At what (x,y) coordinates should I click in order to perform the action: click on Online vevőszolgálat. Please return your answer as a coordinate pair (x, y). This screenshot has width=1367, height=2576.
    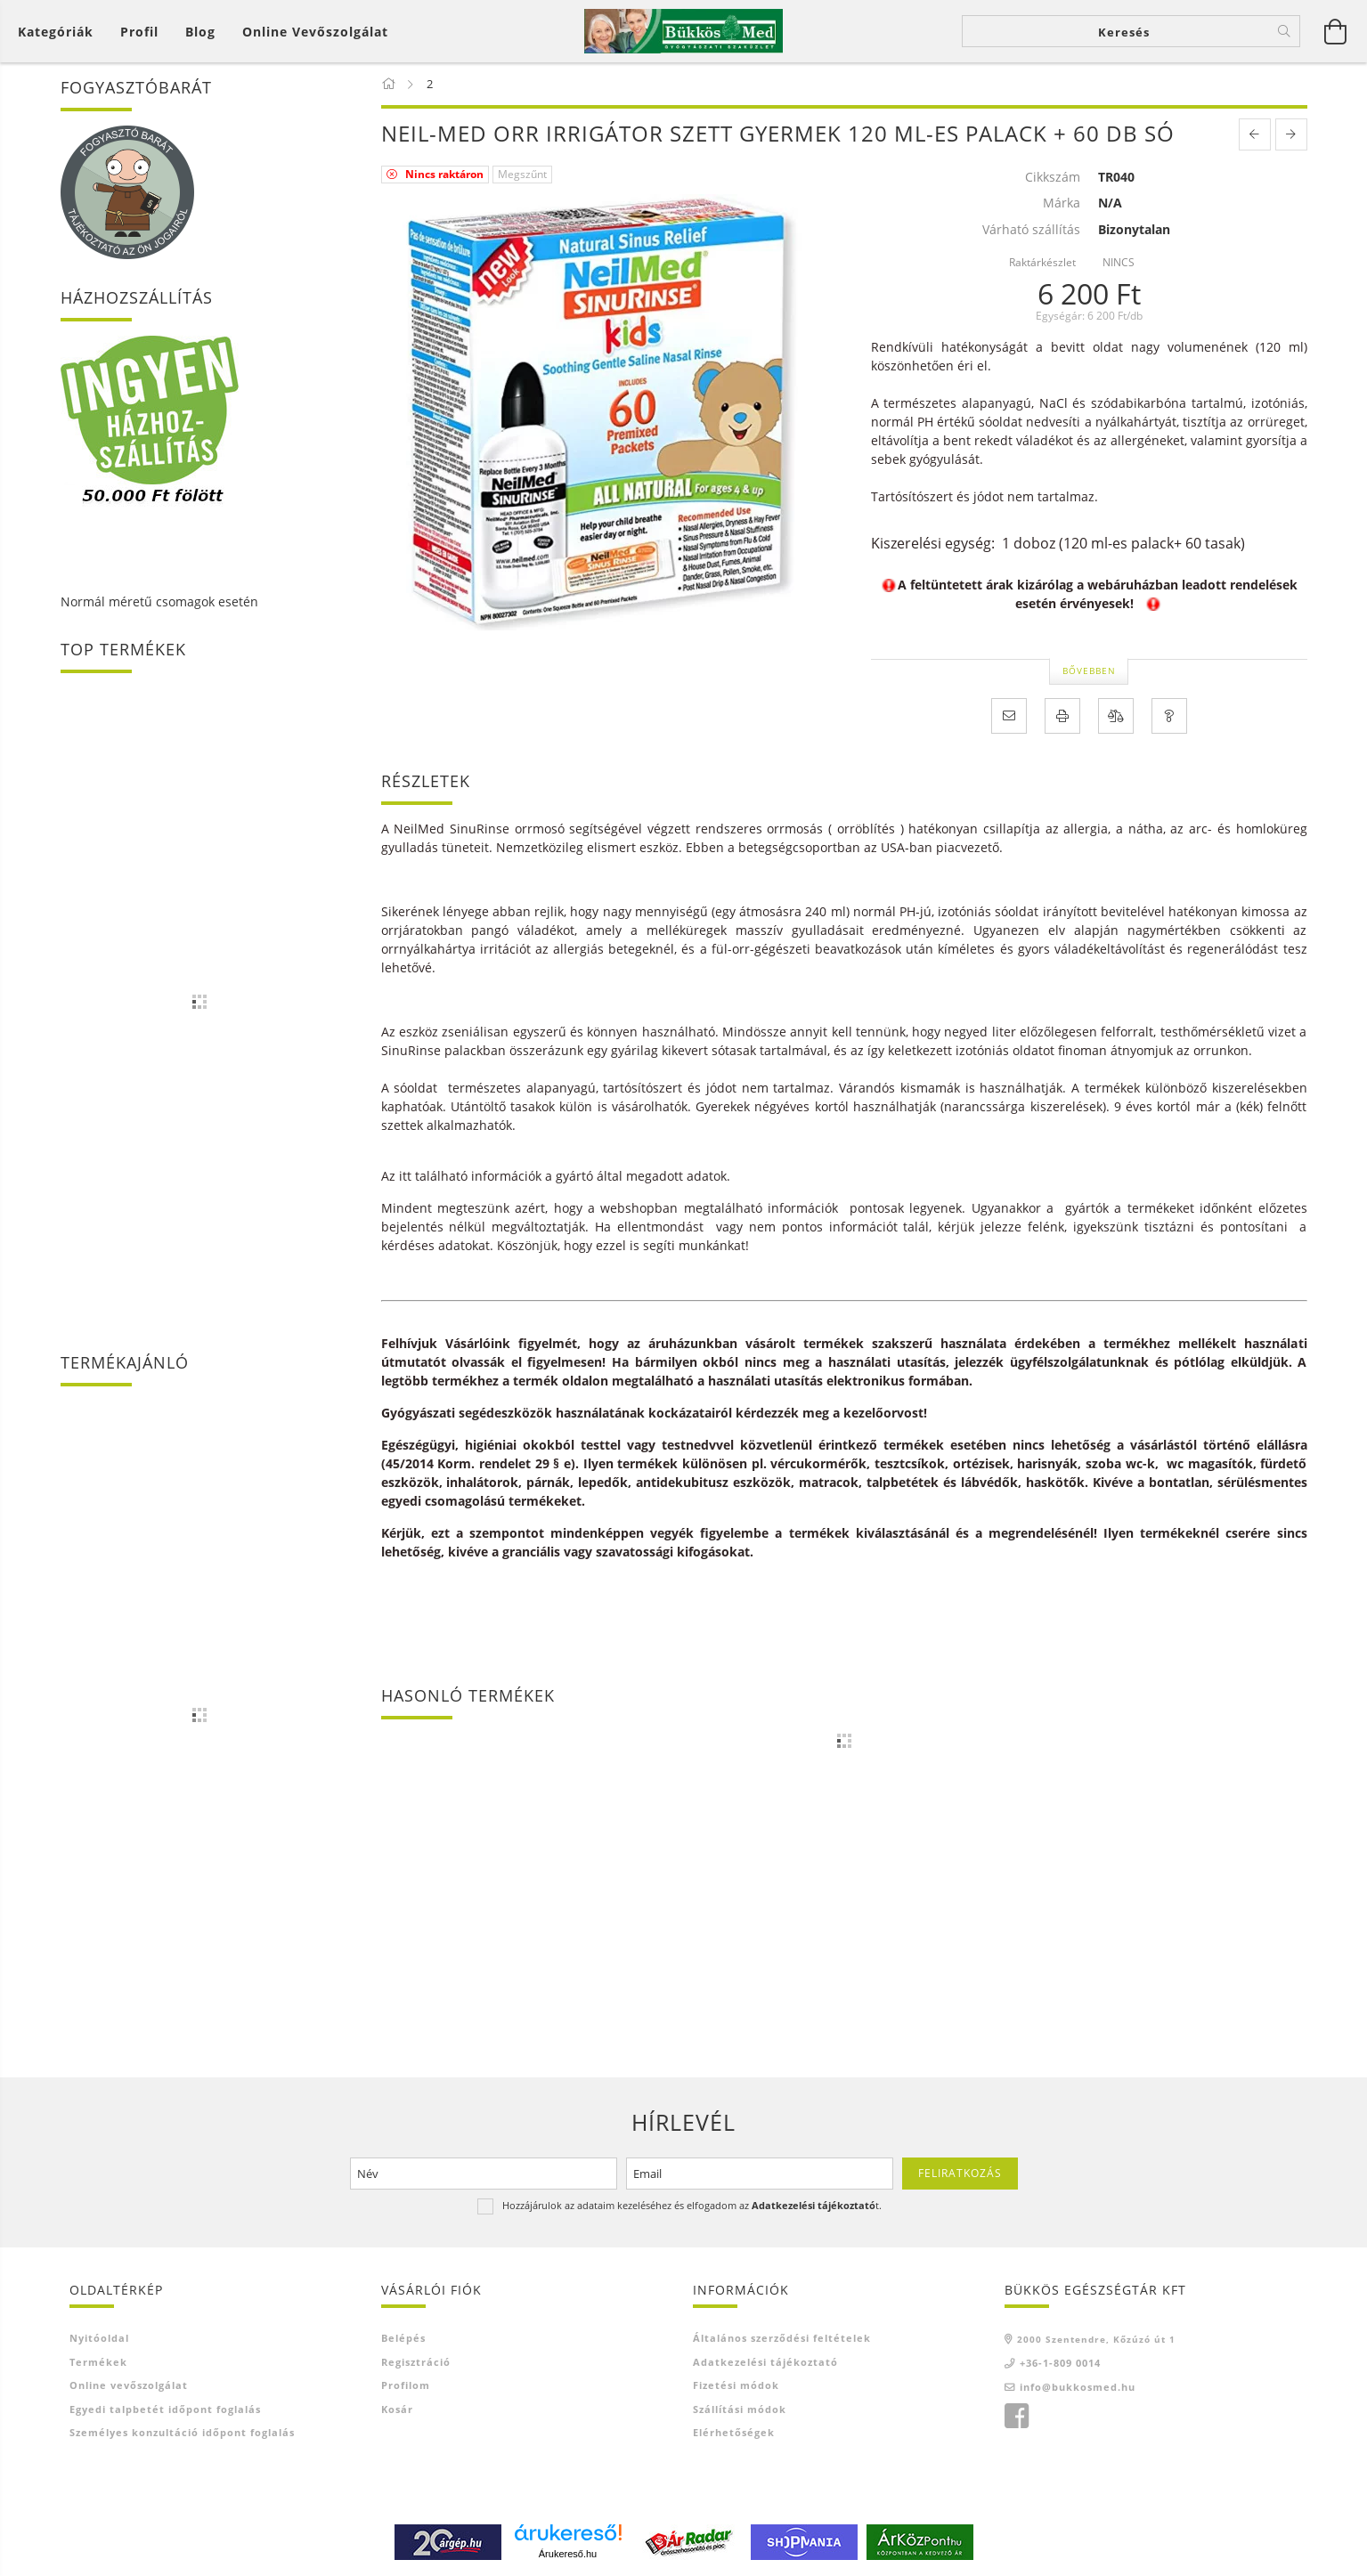
    Looking at the image, I should click on (315, 31).